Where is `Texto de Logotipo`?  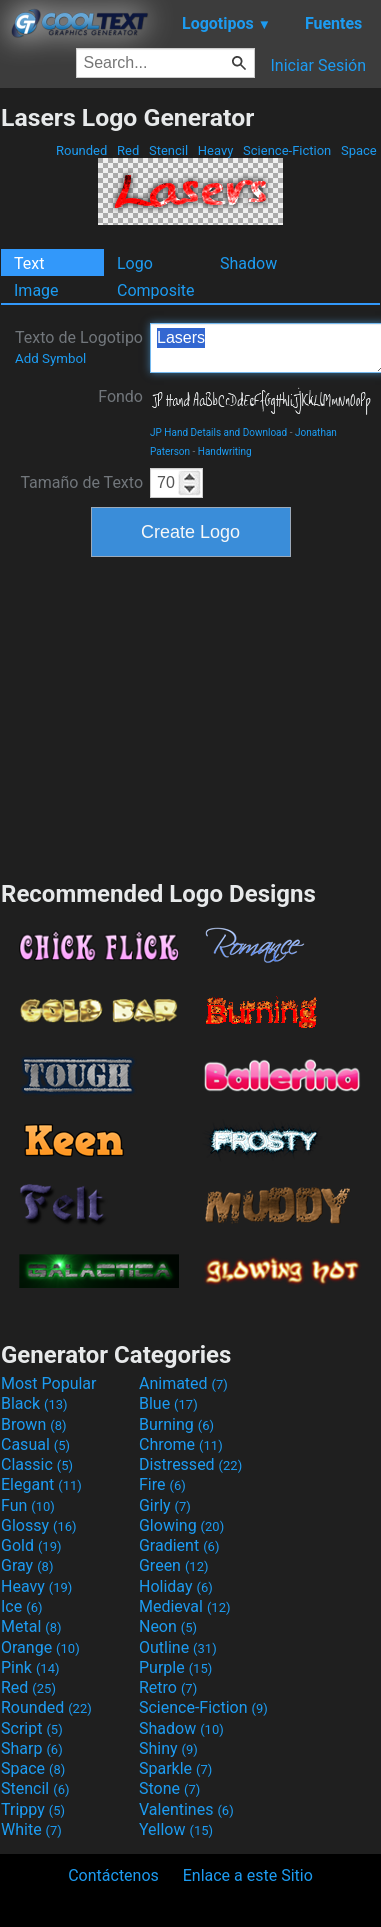 Texto de Logotipo is located at coordinates (79, 347).